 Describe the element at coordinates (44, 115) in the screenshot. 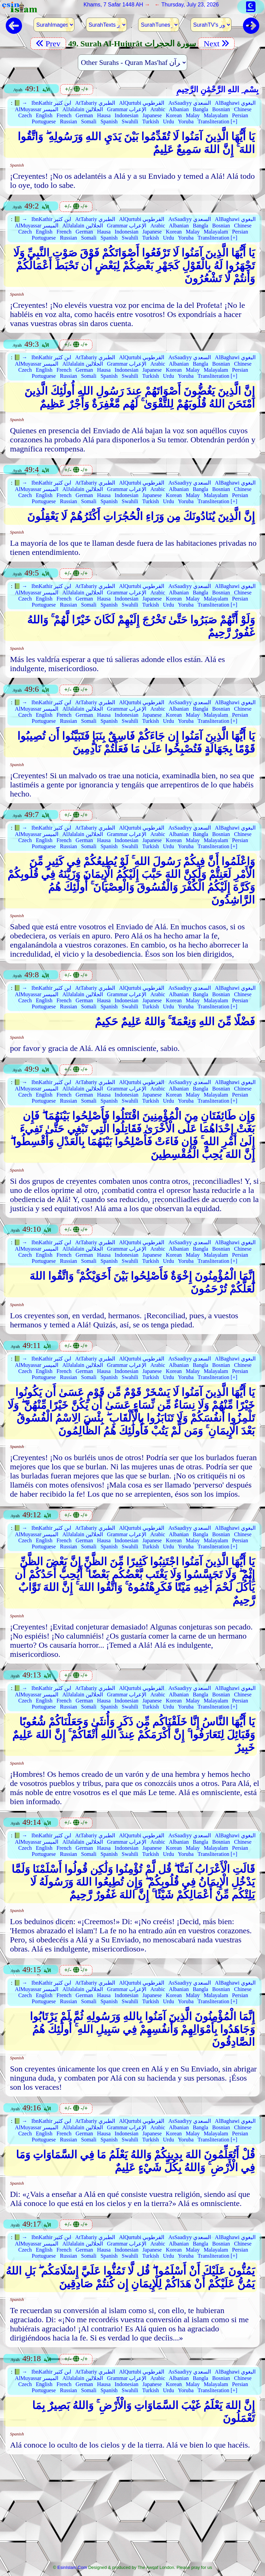

I see `English` at that location.